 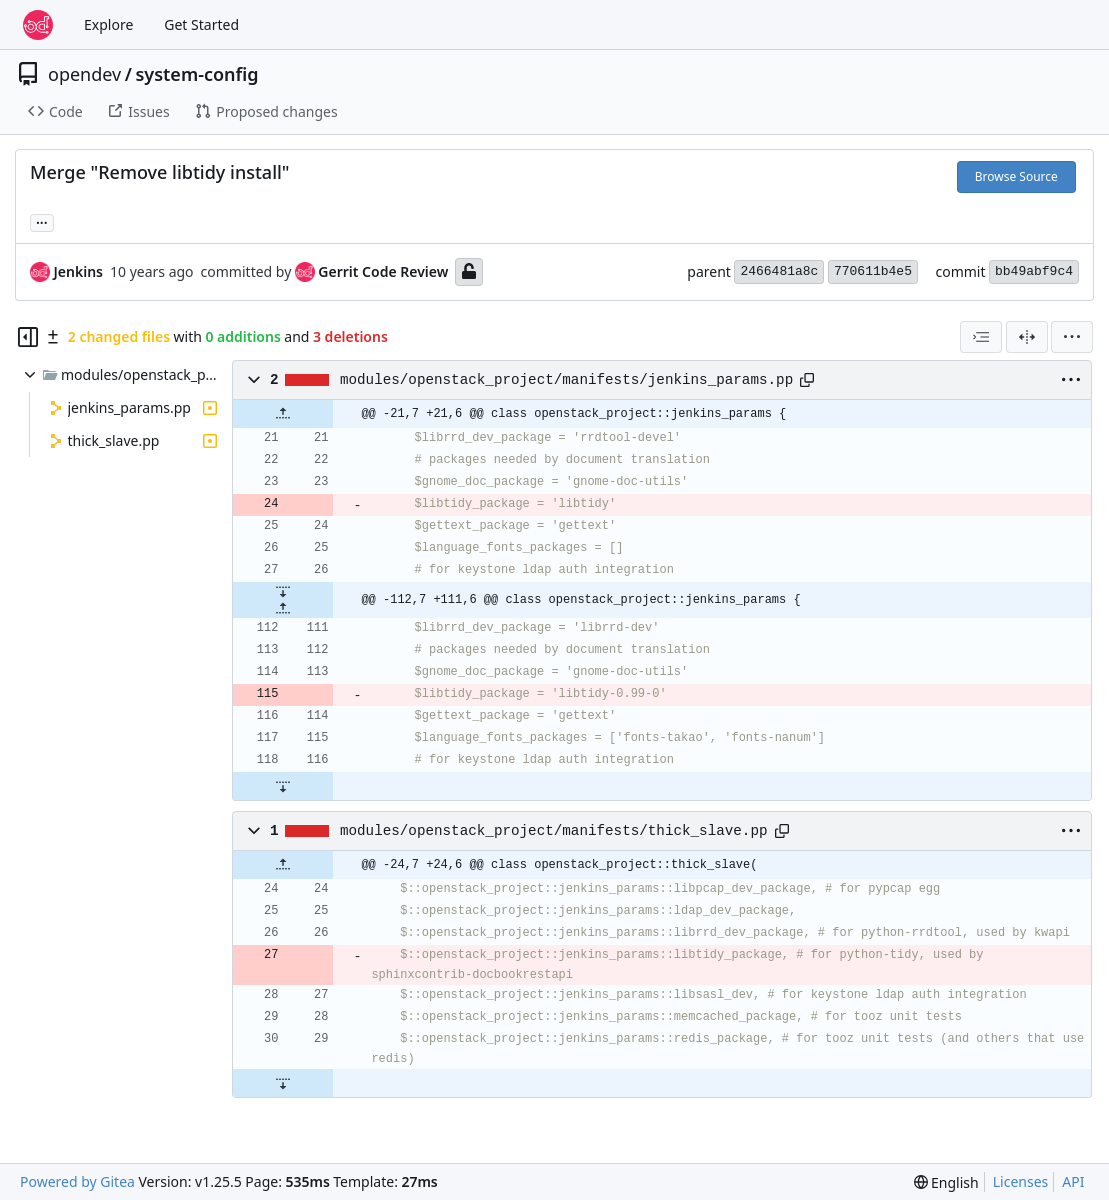 I want to click on modules/openstack_project/manifests/thick_slave.pp, so click(x=554, y=831).